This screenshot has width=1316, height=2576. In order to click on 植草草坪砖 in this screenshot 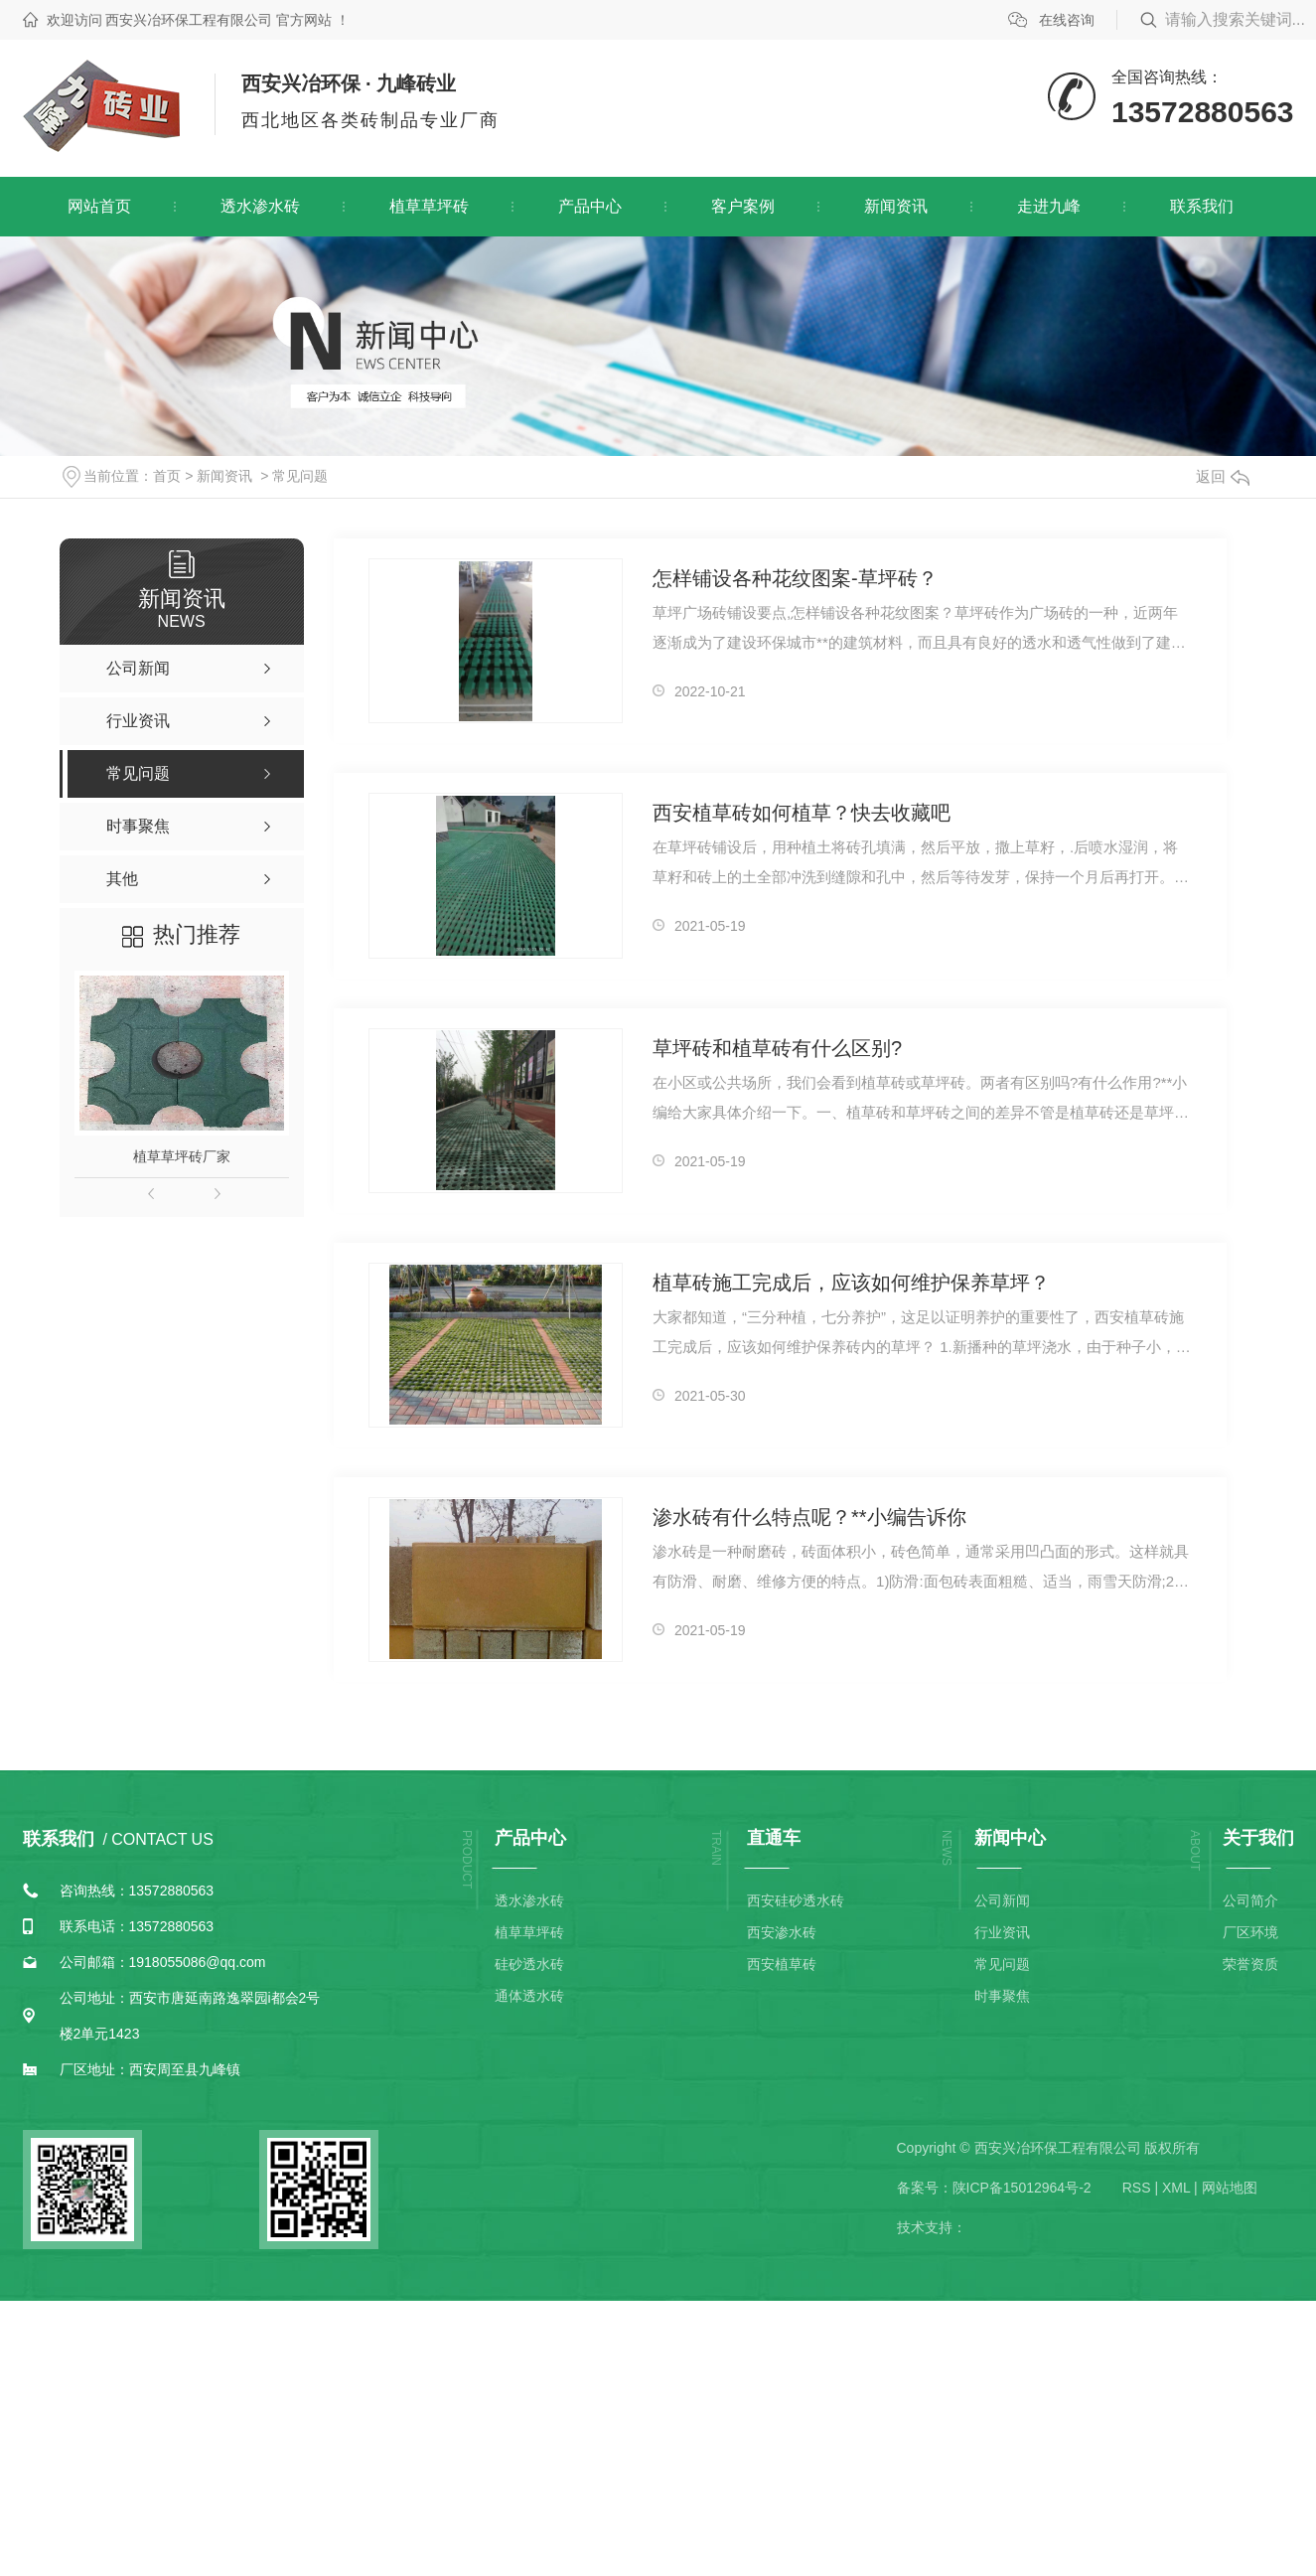, I will do `click(429, 206)`.